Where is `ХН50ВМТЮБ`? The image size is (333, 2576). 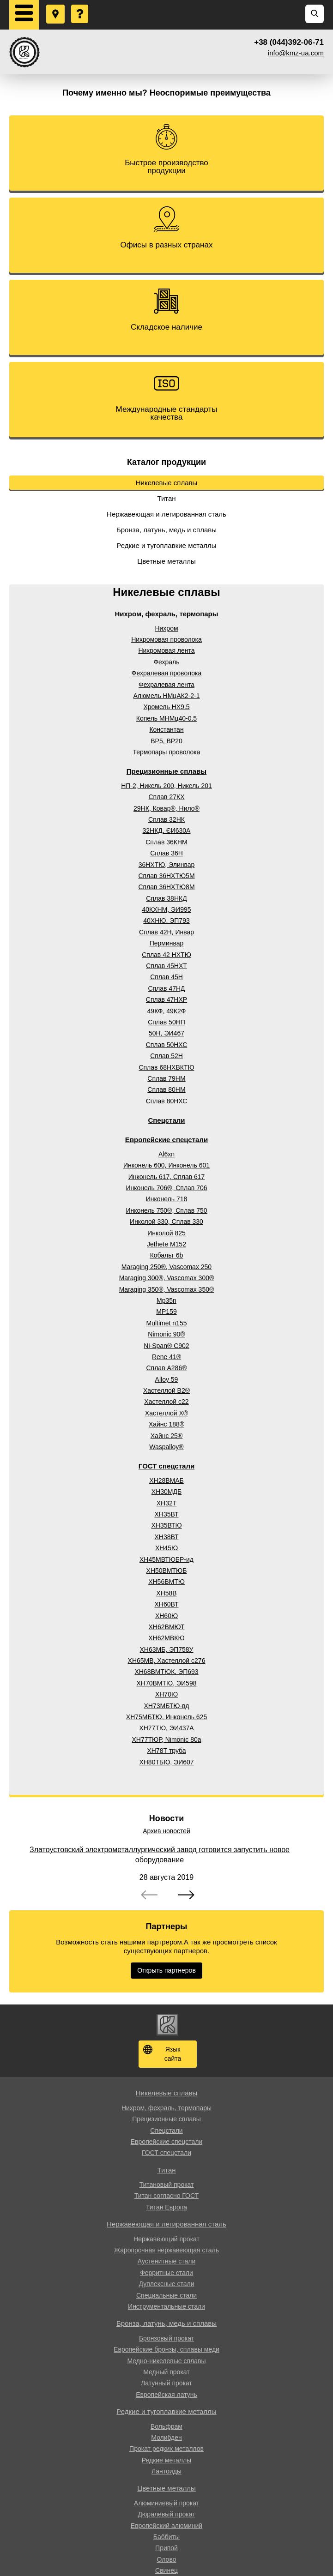 ХН50ВМТЮБ is located at coordinates (166, 1570).